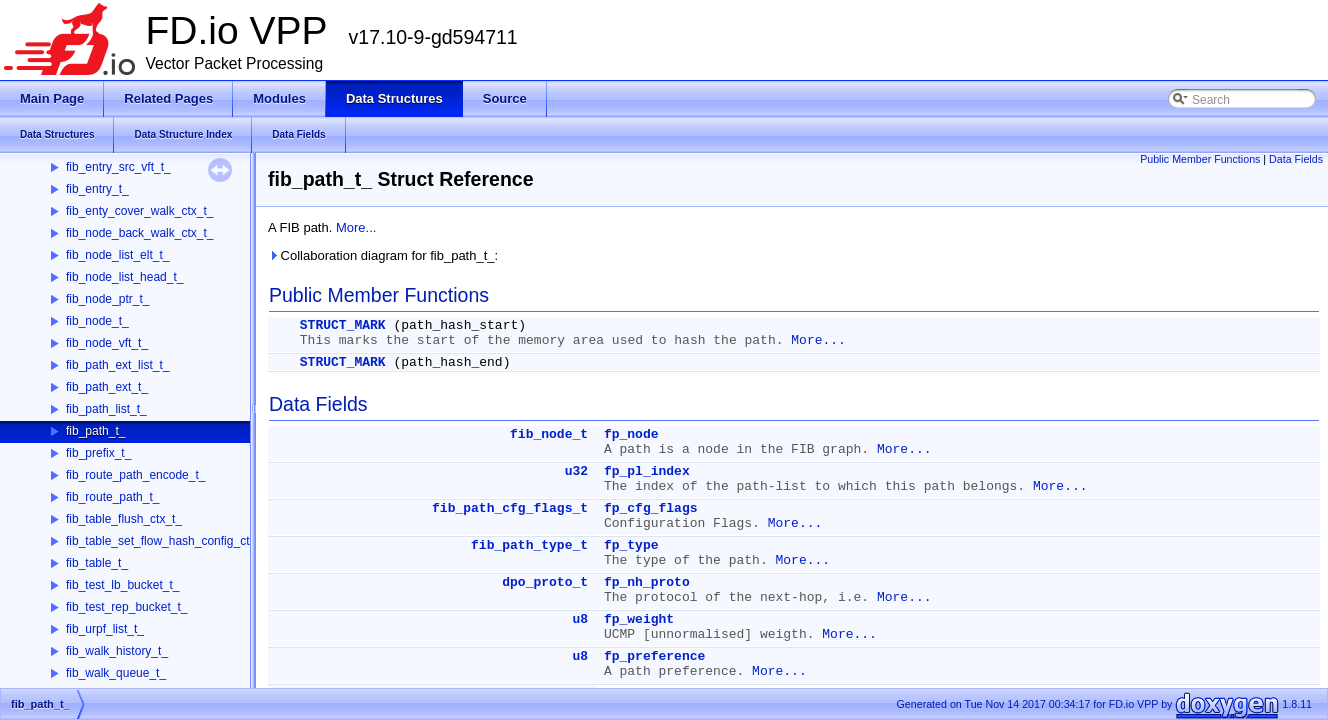 The image size is (1328, 720). What do you see at coordinates (631, 545) in the screenshot?
I see `fp_type` at bounding box center [631, 545].